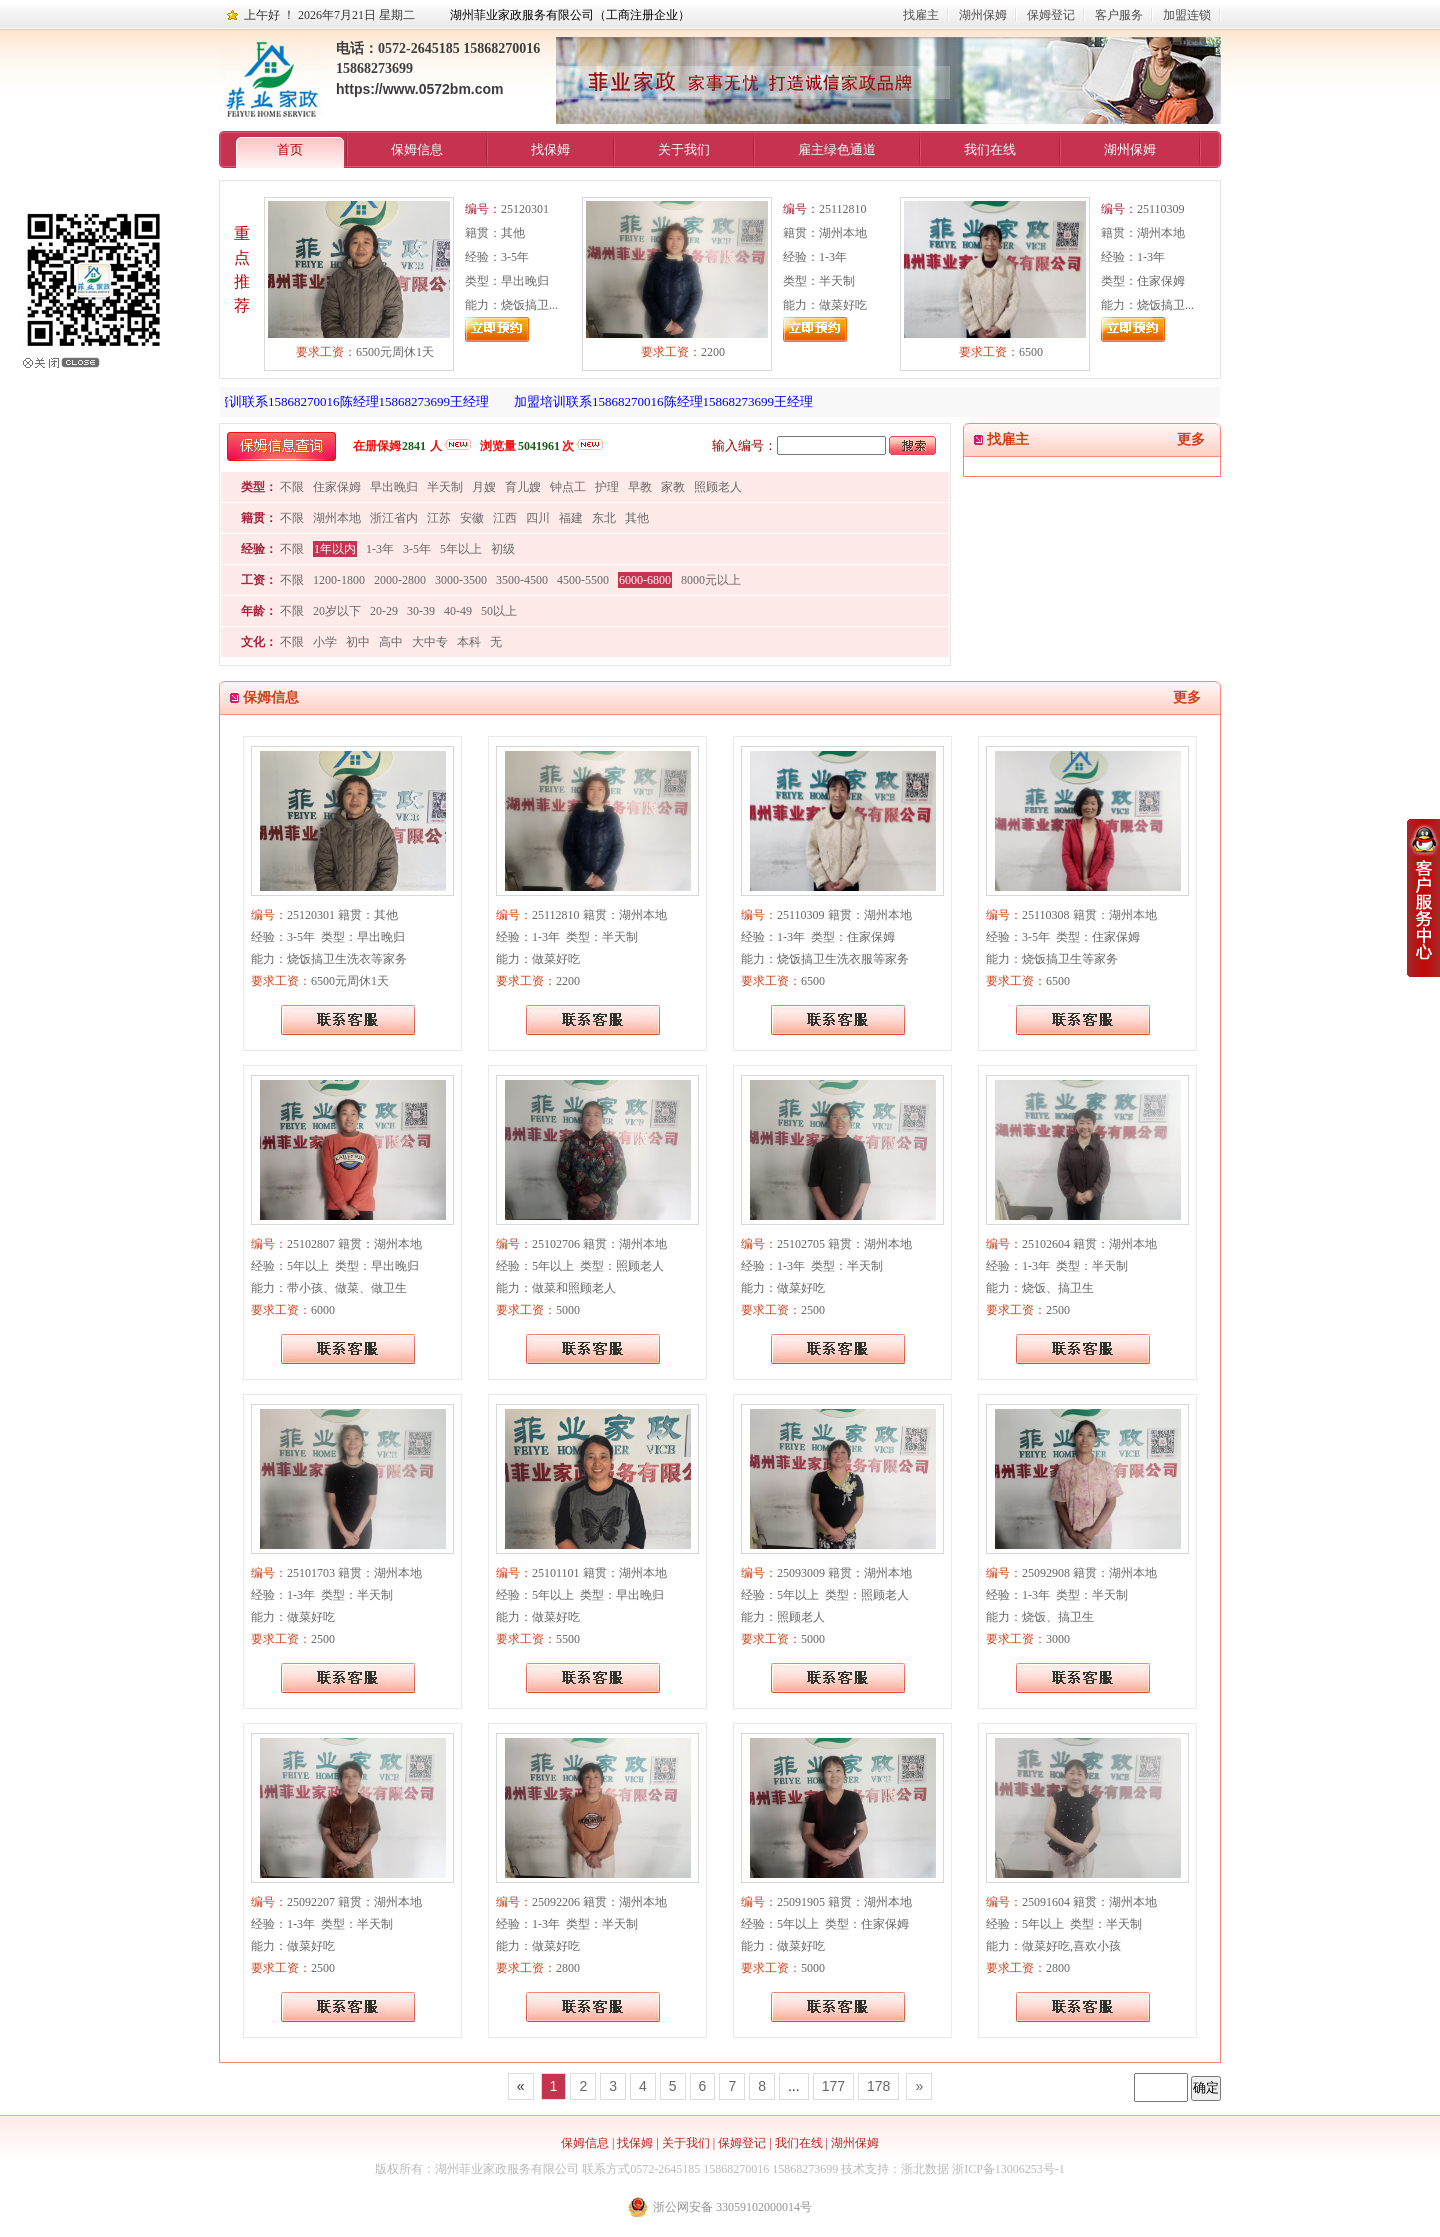 The width and height of the screenshot is (1440, 2237). I want to click on 月嫂, so click(484, 487).